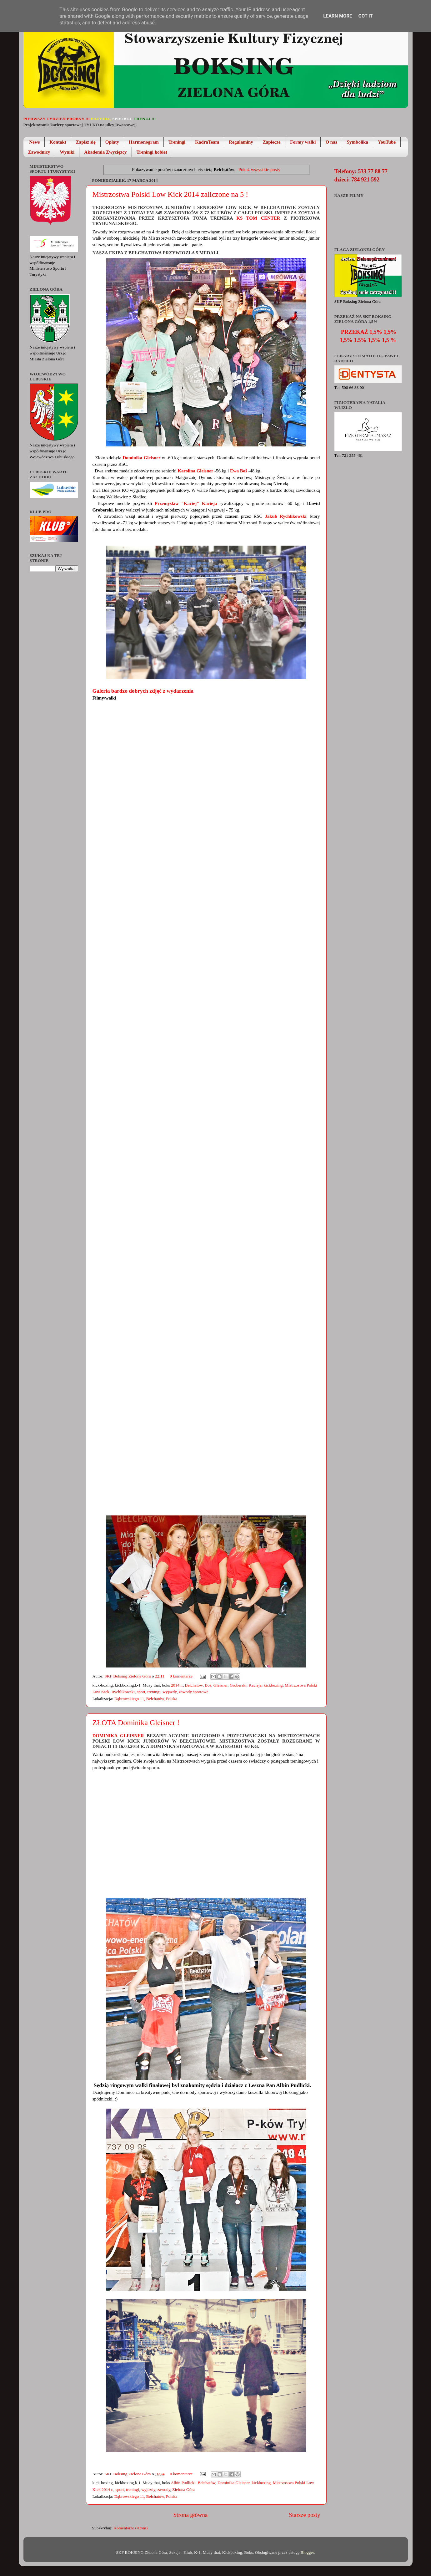  What do you see at coordinates (254, 1685) in the screenshot?
I see `Kacieja` at bounding box center [254, 1685].